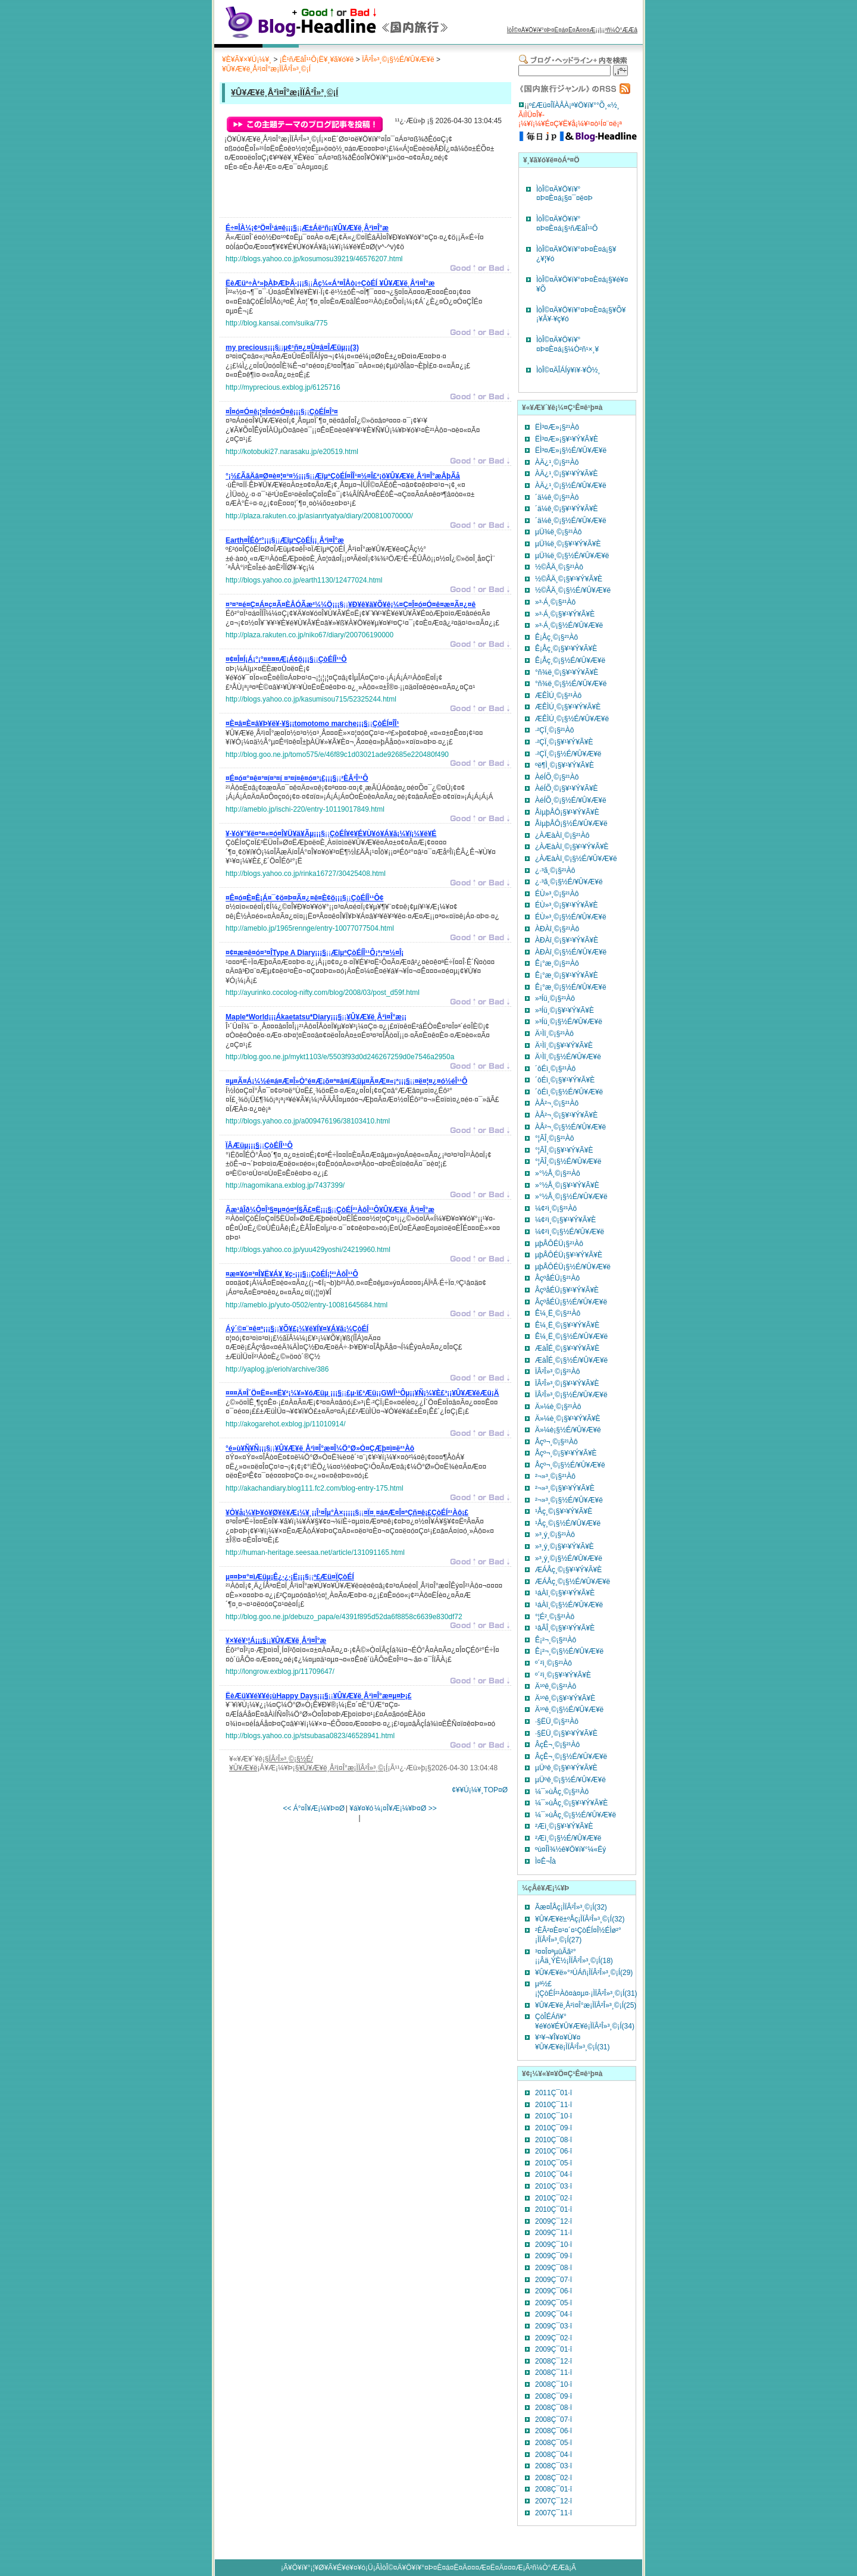 The width and height of the screenshot is (857, 2576). What do you see at coordinates (573, 1267) in the screenshot?
I see `µþÅÔÉÜ¡§½É/¥Û¥Æ¥ë` at bounding box center [573, 1267].